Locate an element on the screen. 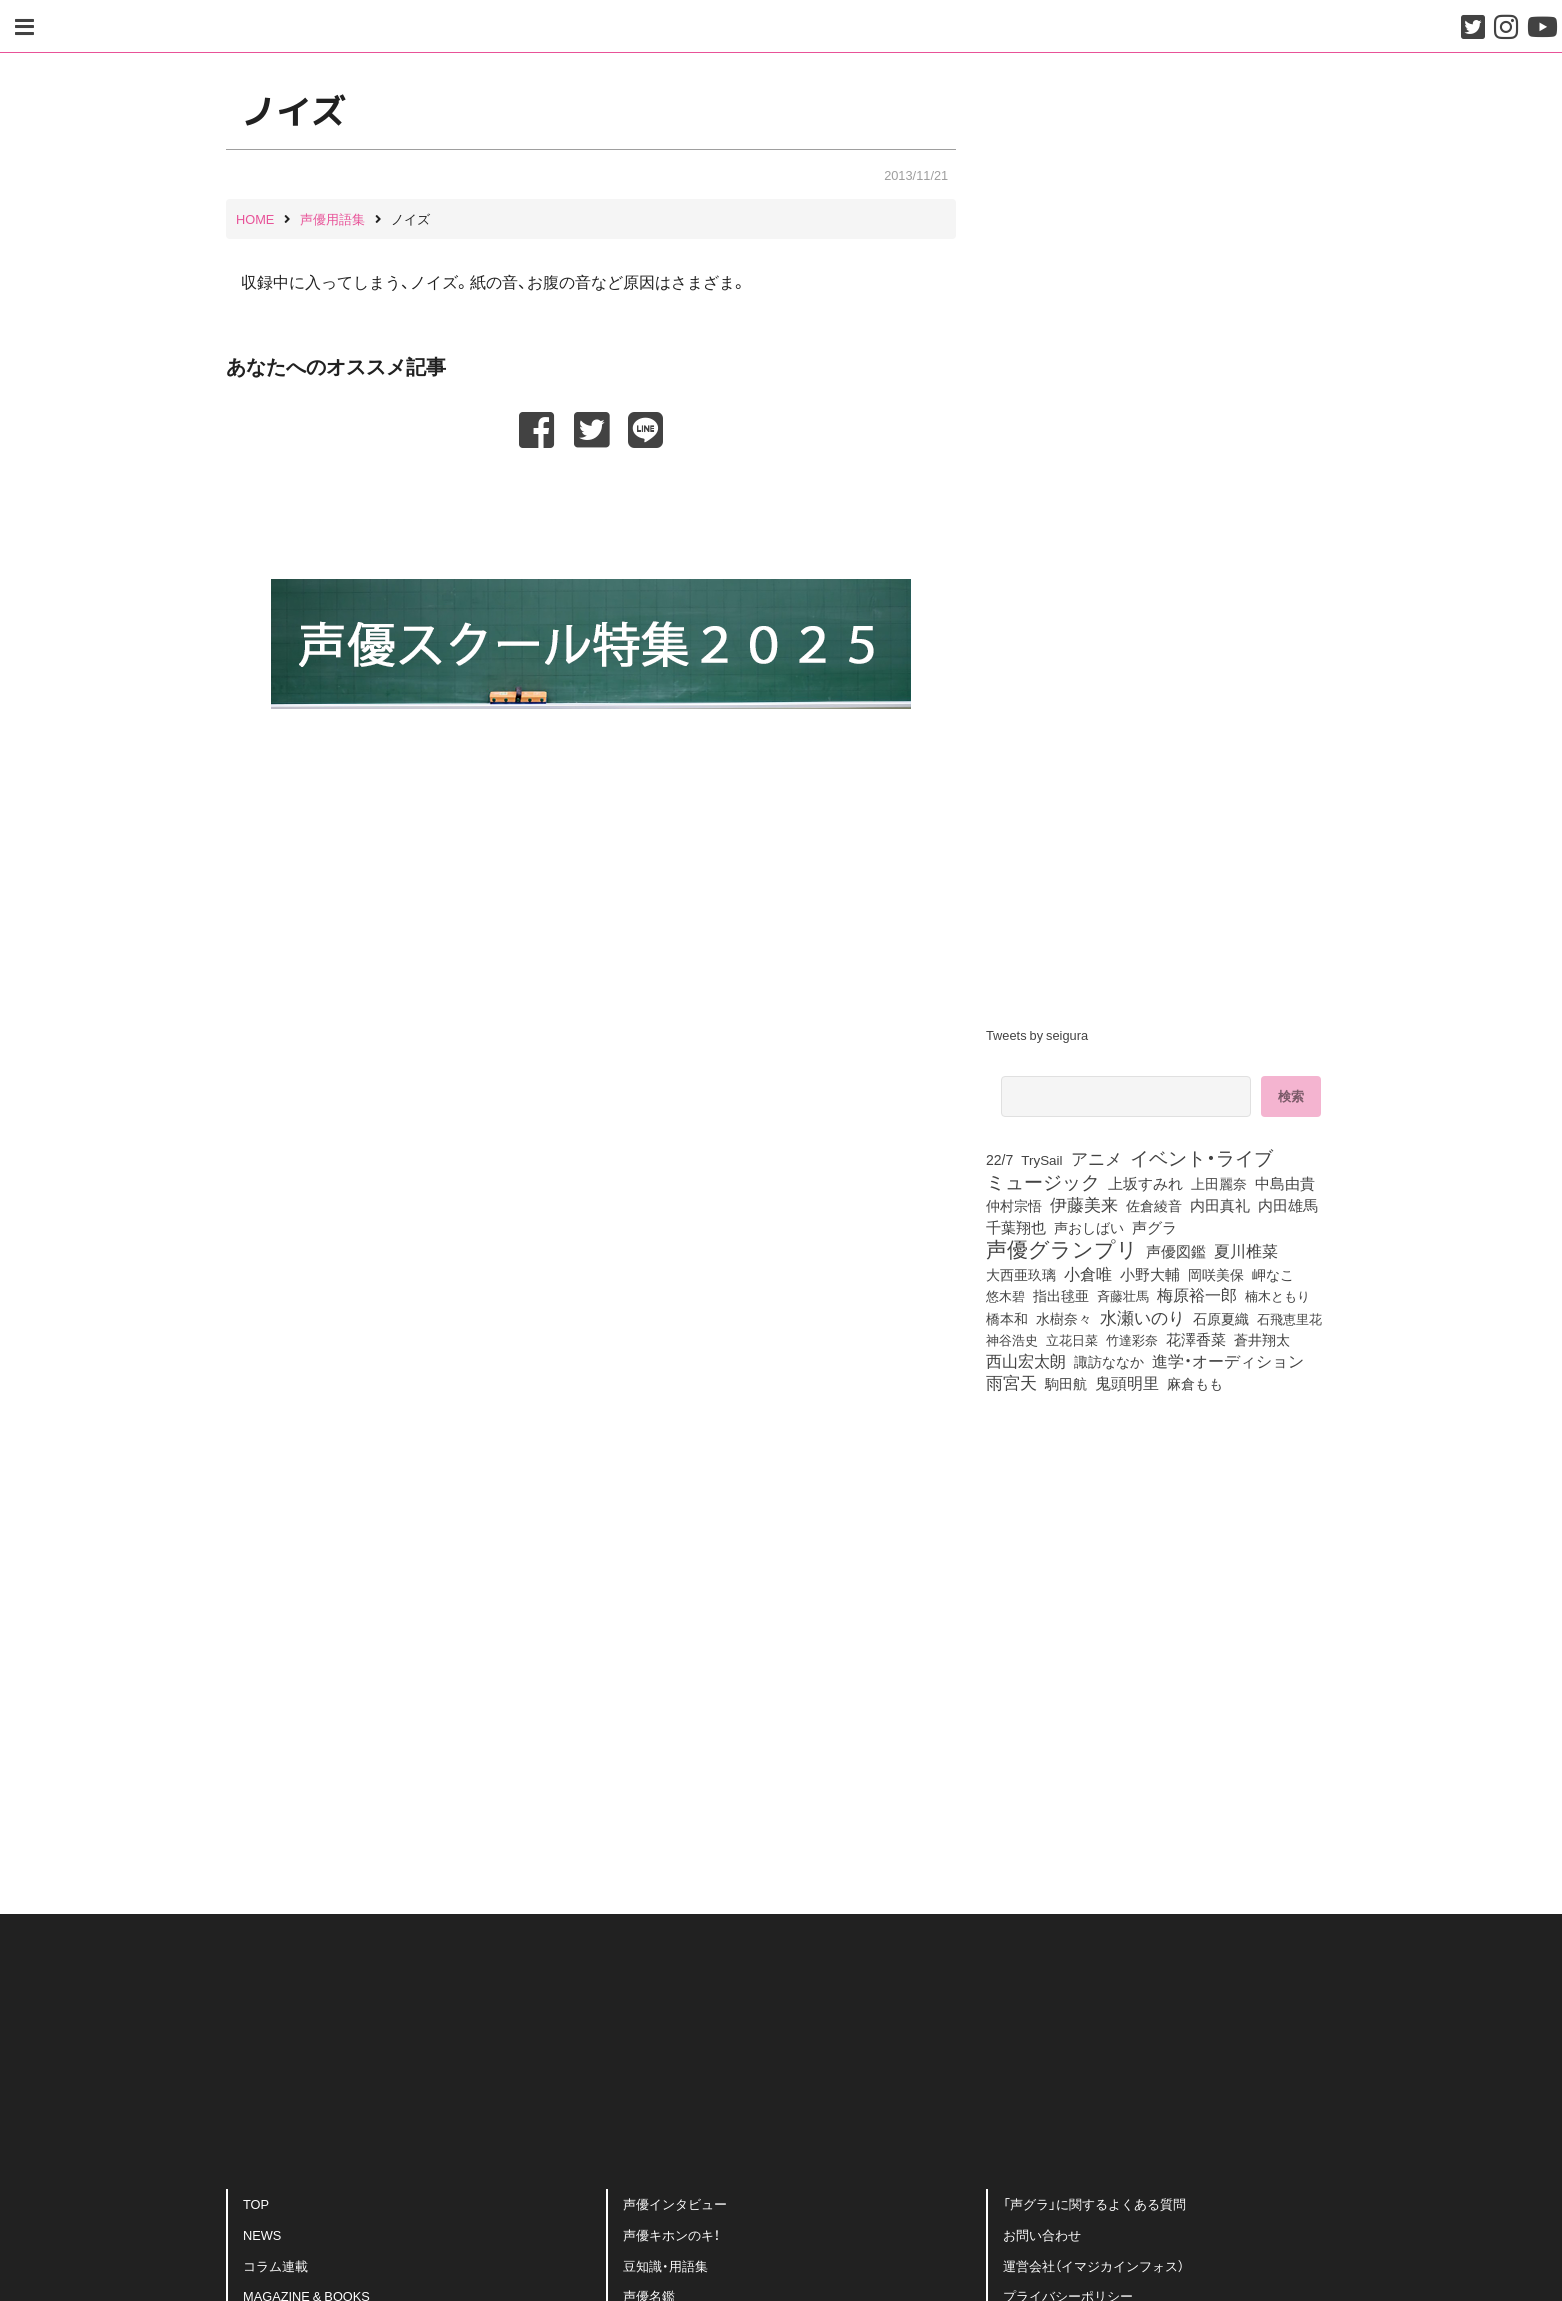 The width and height of the screenshot is (1562, 2301). 内田真礼 [内田真礼 (105個の項目)] is located at coordinates (1220, 1205).